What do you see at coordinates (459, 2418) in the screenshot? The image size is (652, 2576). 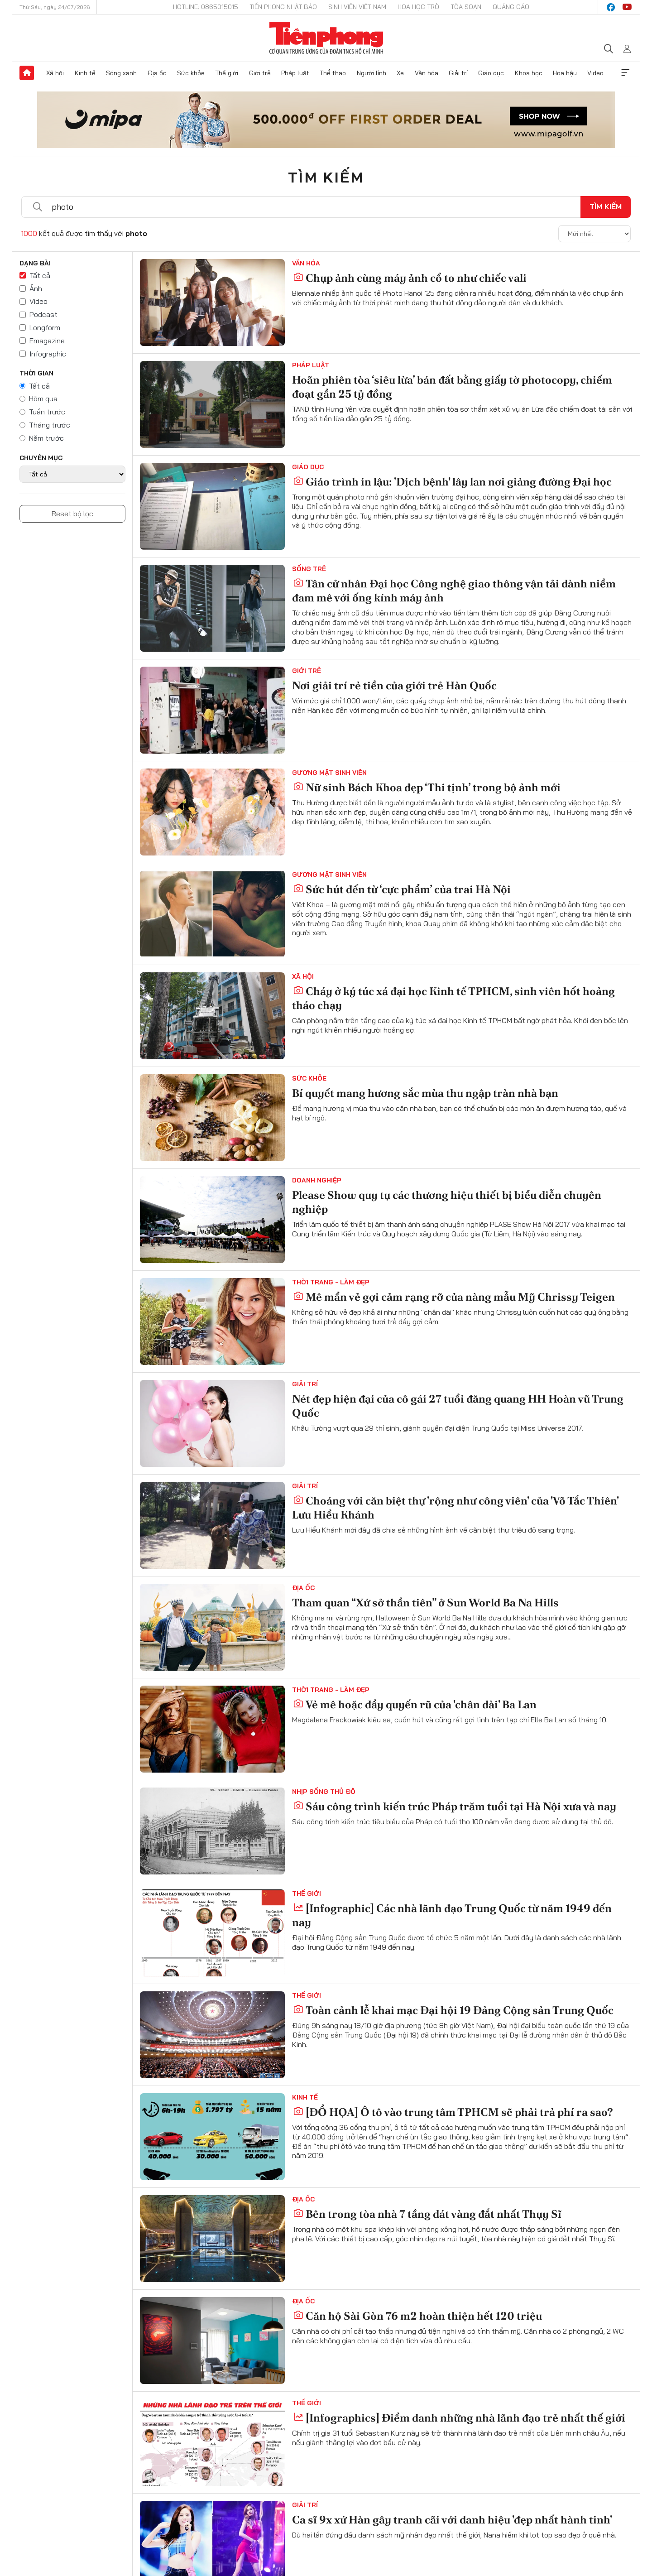 I see `[Infographics] Điểm danh những nhà lãnh đạo trẻ nhất thế giới` at bounding box center [459, 2418].